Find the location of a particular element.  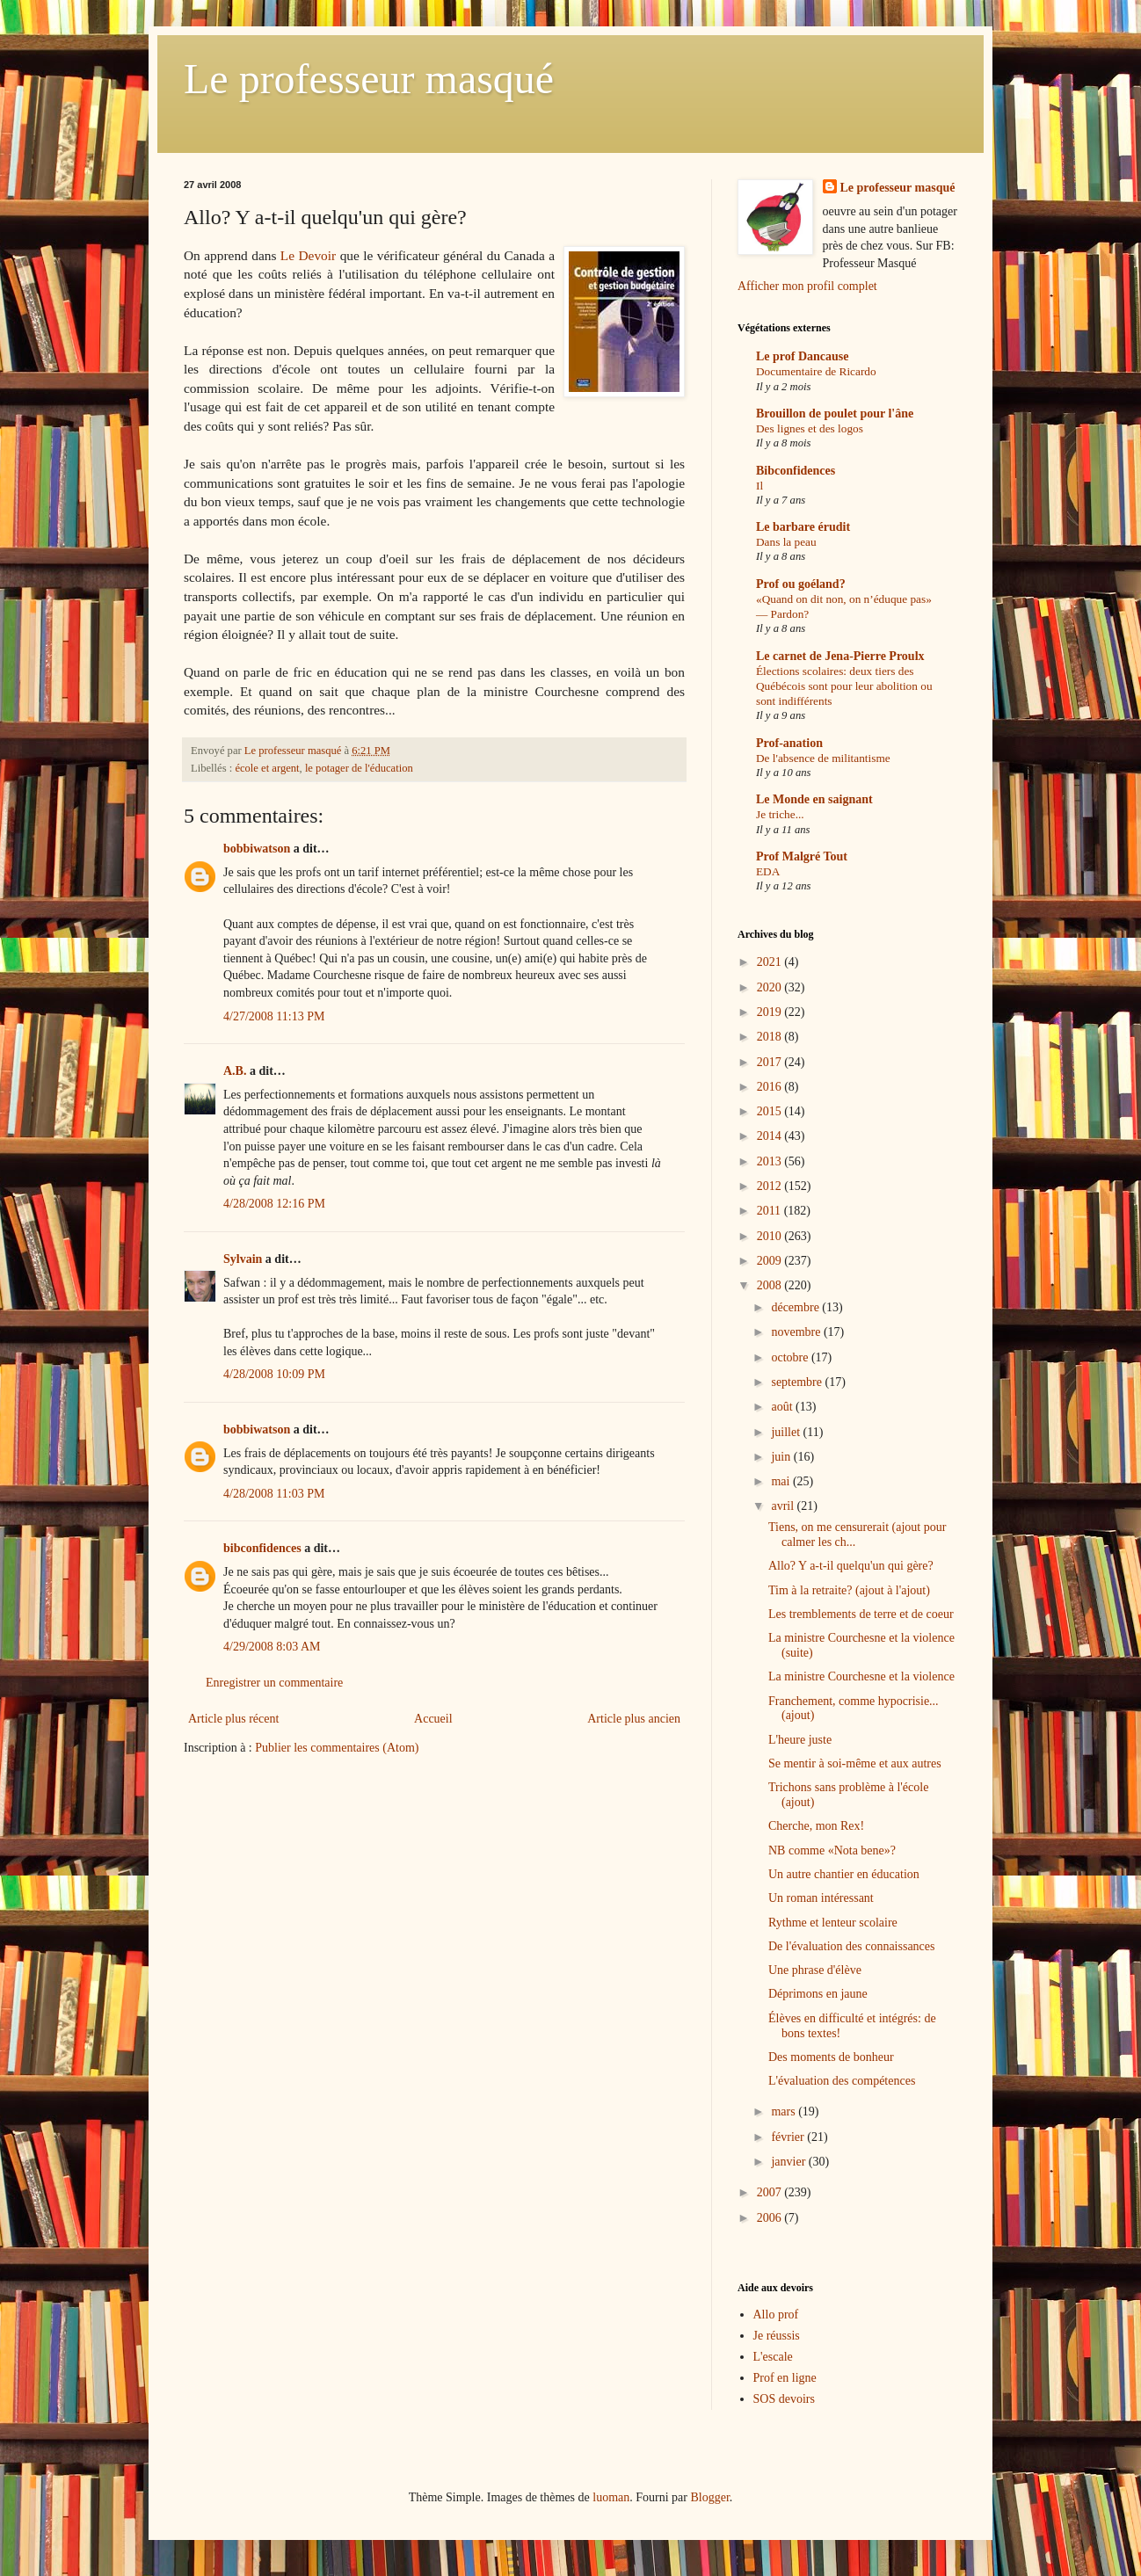

Bibconfidences is located at coordinates (795, 470).